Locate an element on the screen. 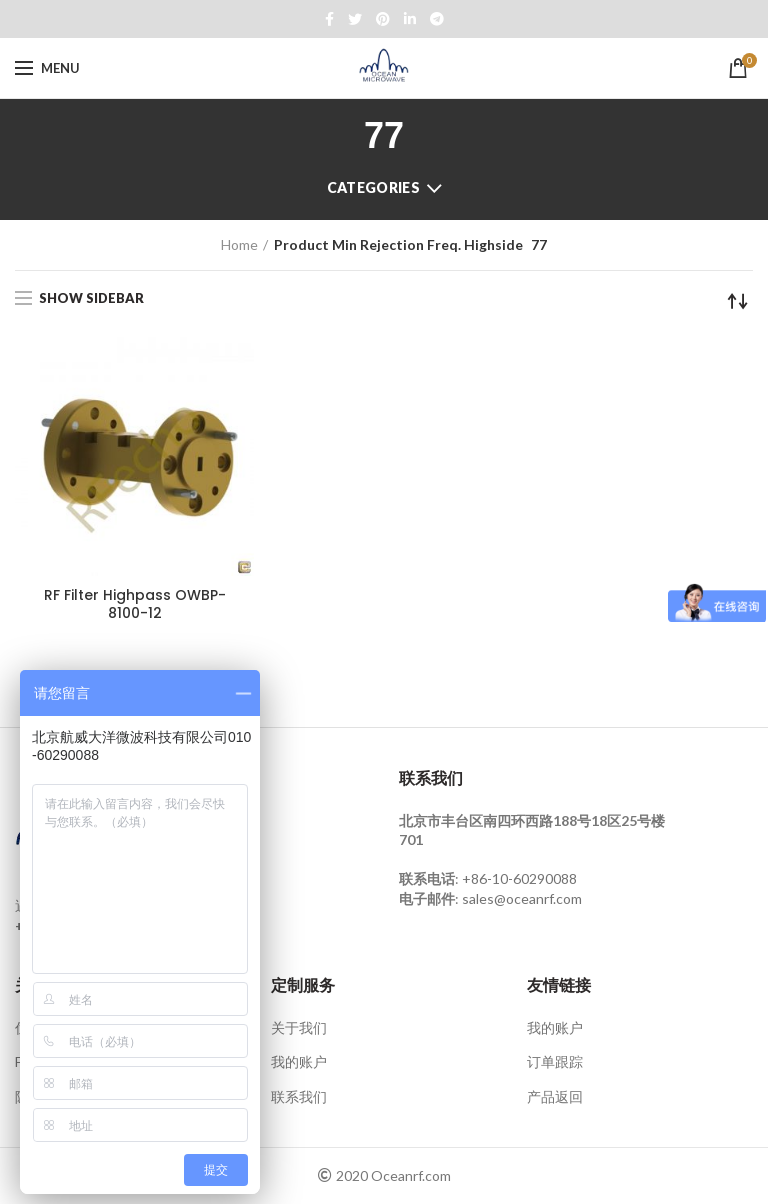 The width and height of the screenshot is (768, 1204). Home is located at coordinates (239, 244).